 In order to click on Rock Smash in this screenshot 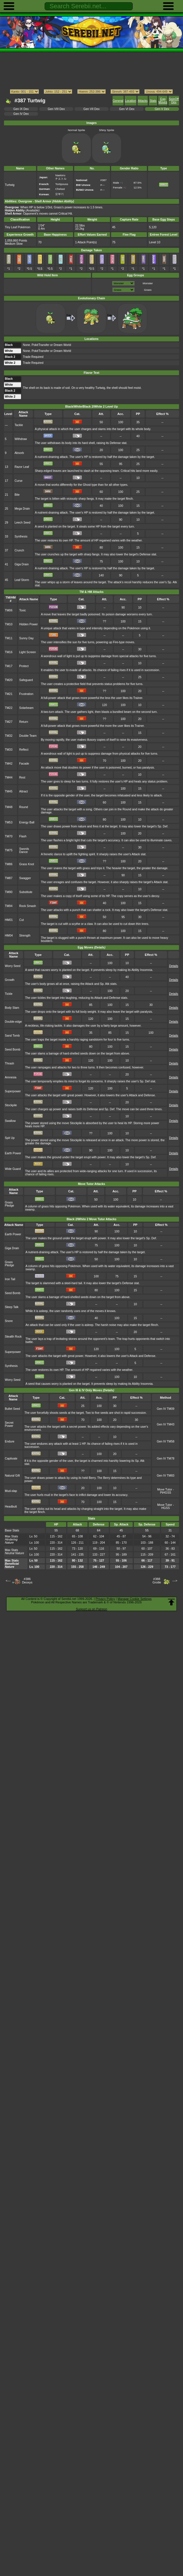, I will do `click(27, 906)`.